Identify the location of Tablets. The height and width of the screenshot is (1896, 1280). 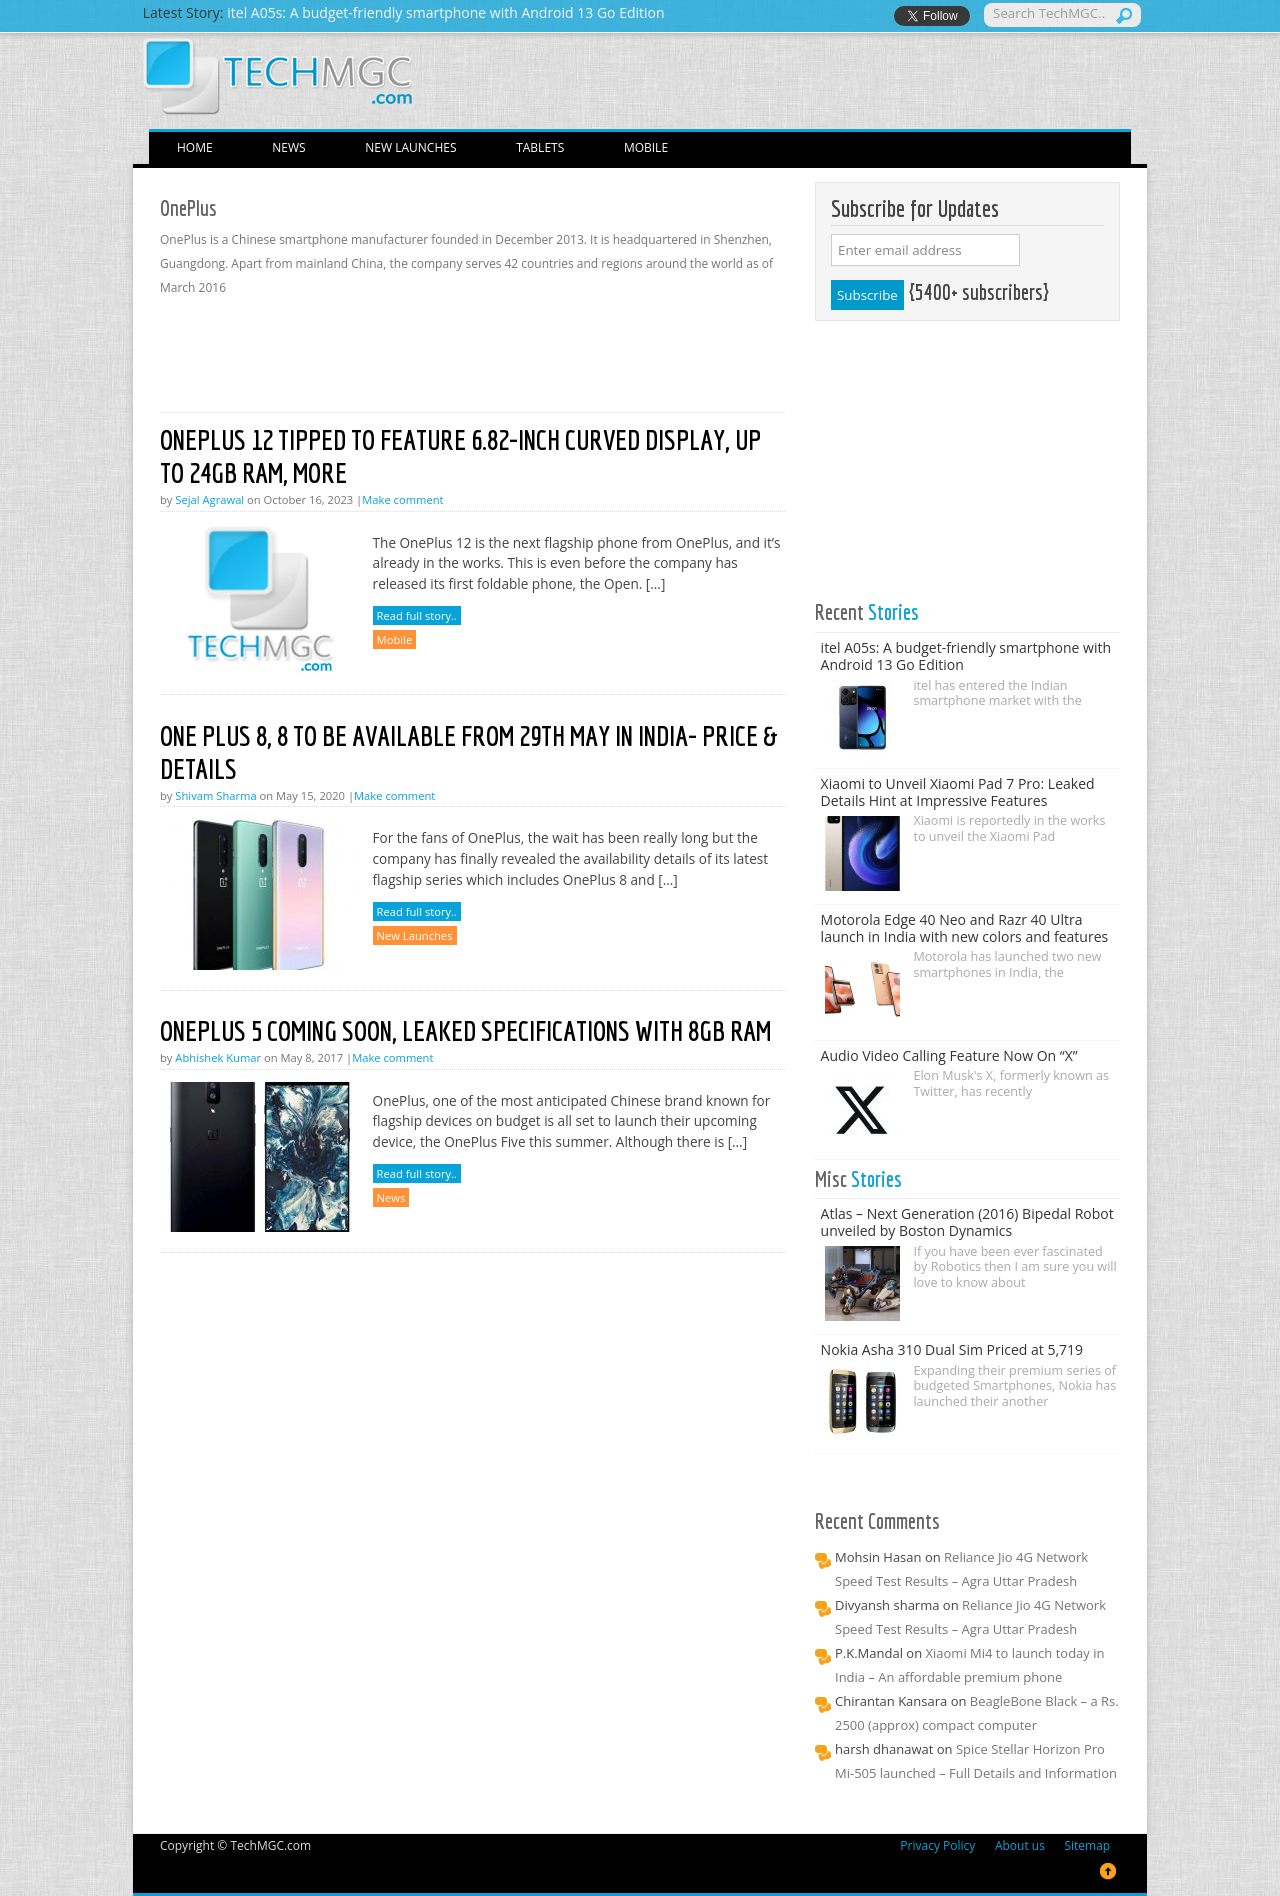
(540, 147).